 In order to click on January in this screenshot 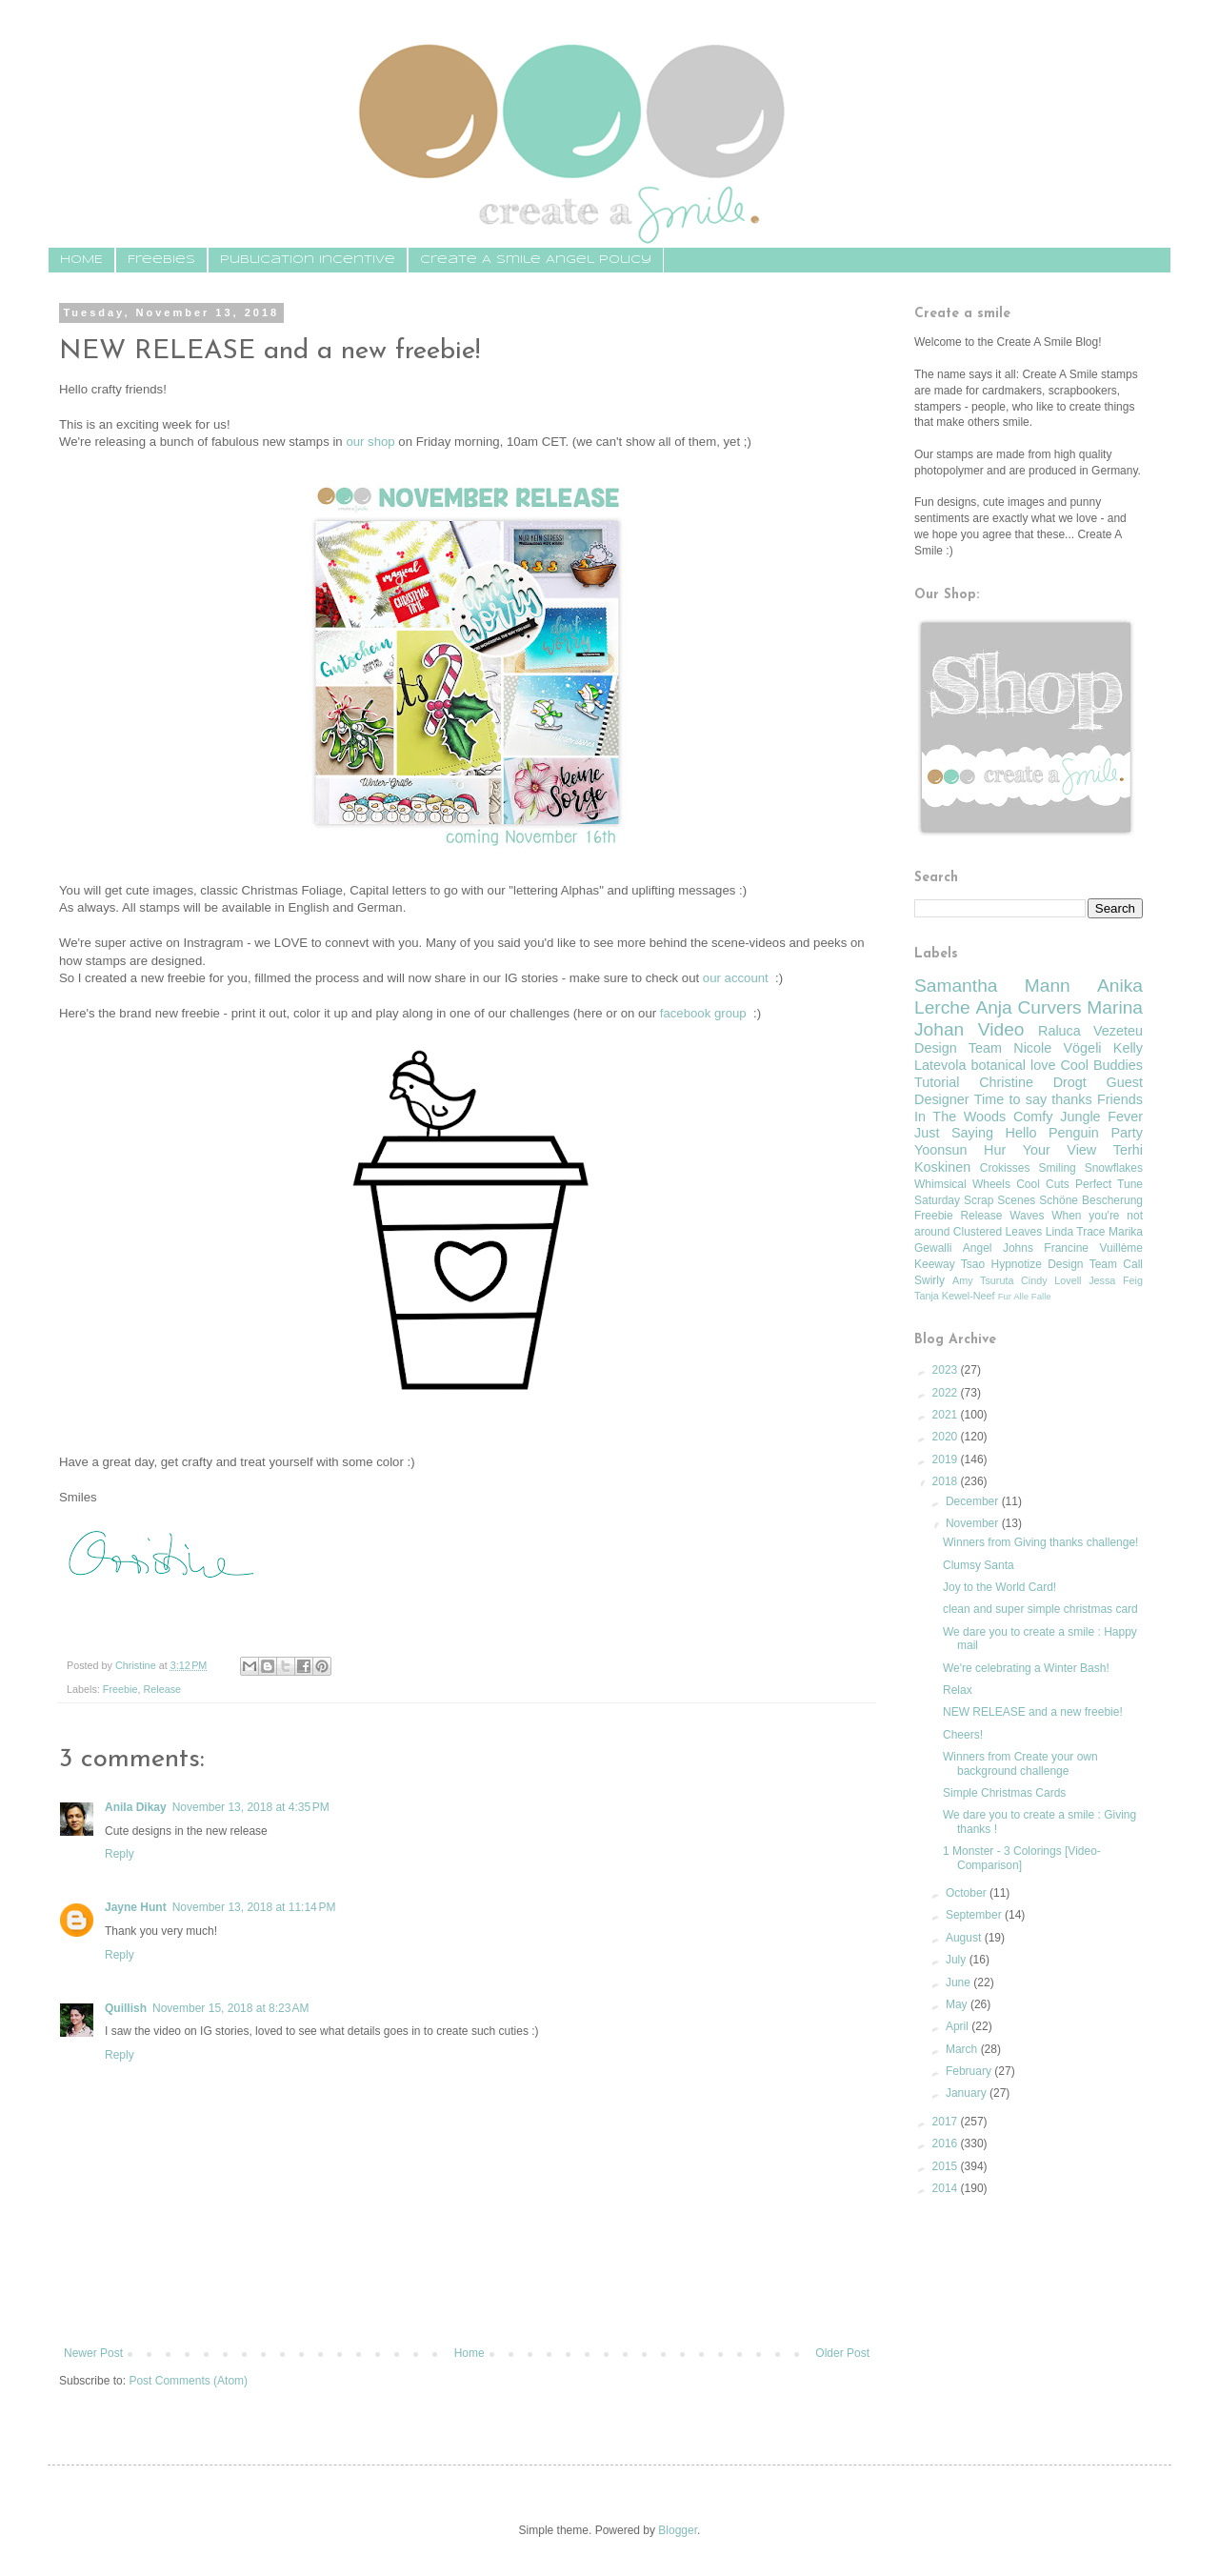, I will do `click(967, 2093)`.